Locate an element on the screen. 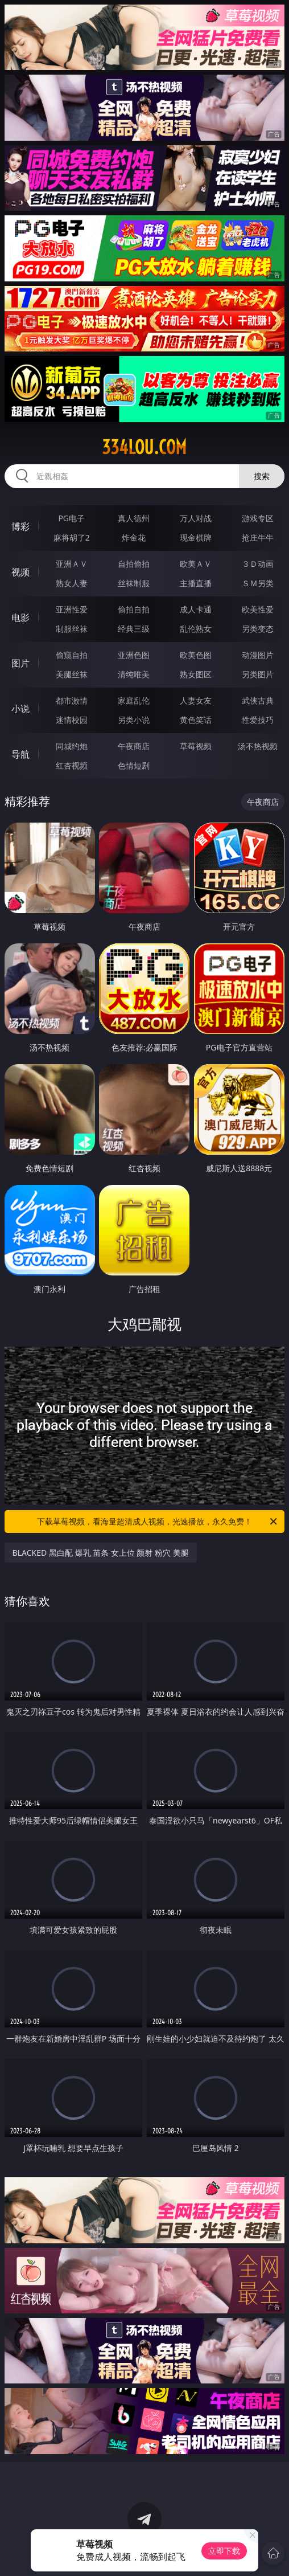  主播直播 is located at coordinates (196, 583).